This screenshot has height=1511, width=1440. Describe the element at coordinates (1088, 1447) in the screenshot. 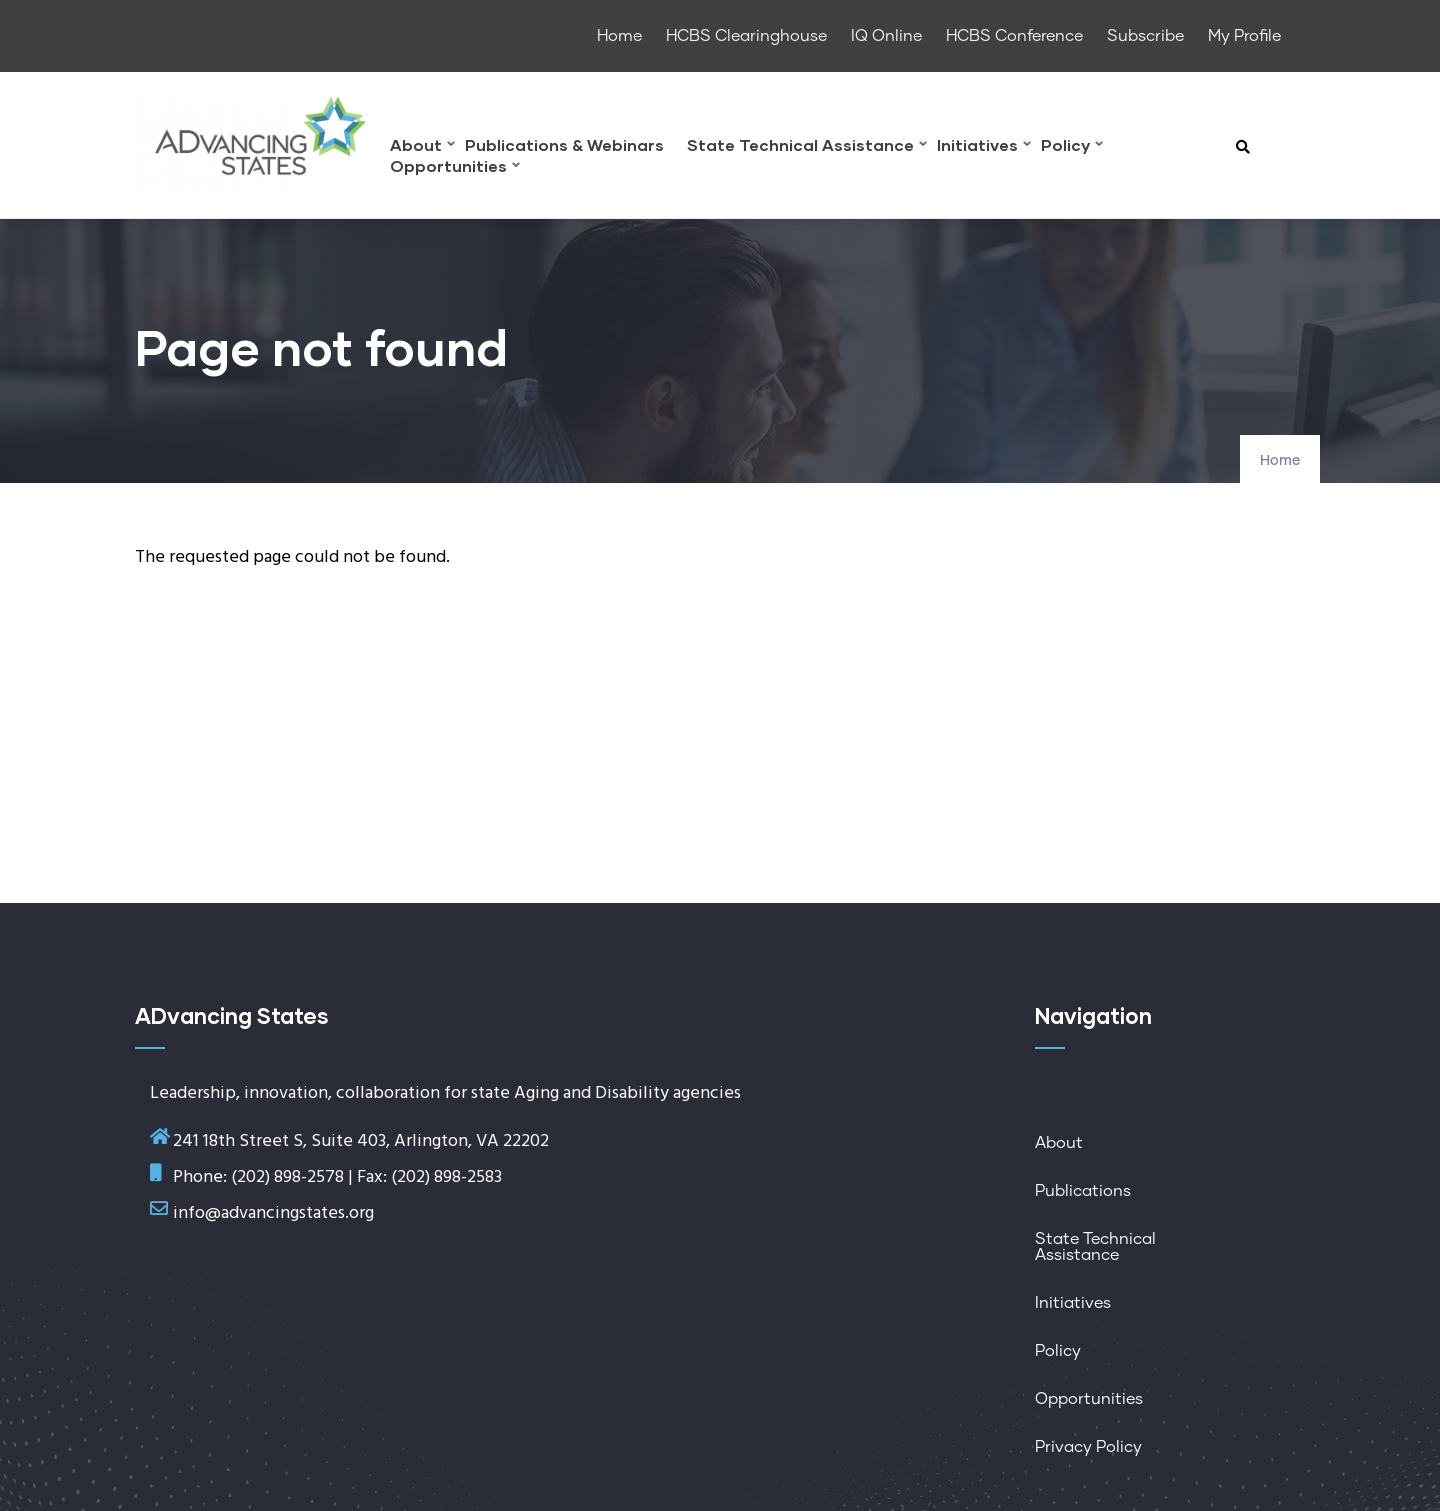

I see `Privacy Policy [menuitem]` at that location.